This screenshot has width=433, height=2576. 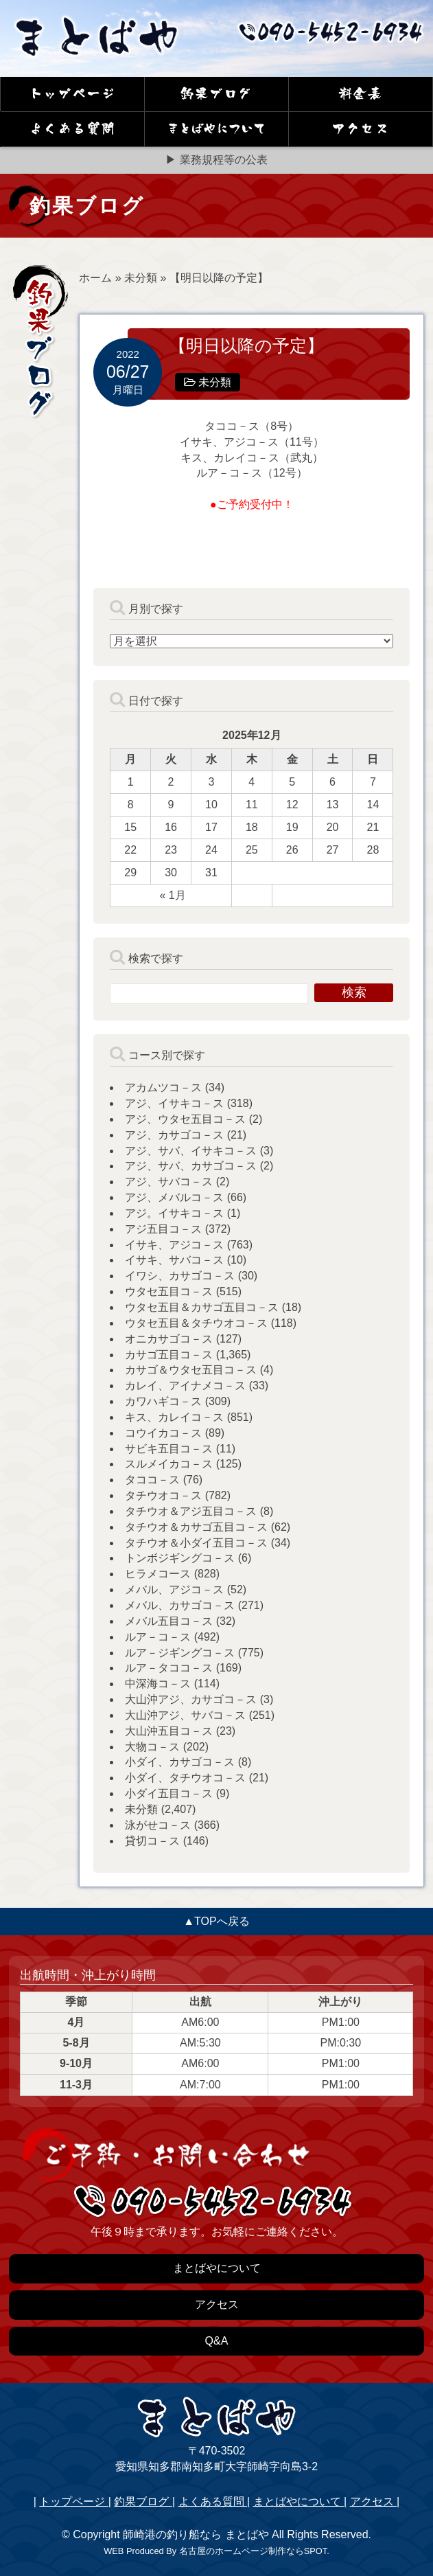 I want to click on アクセス, so click(x=373, y=2501).